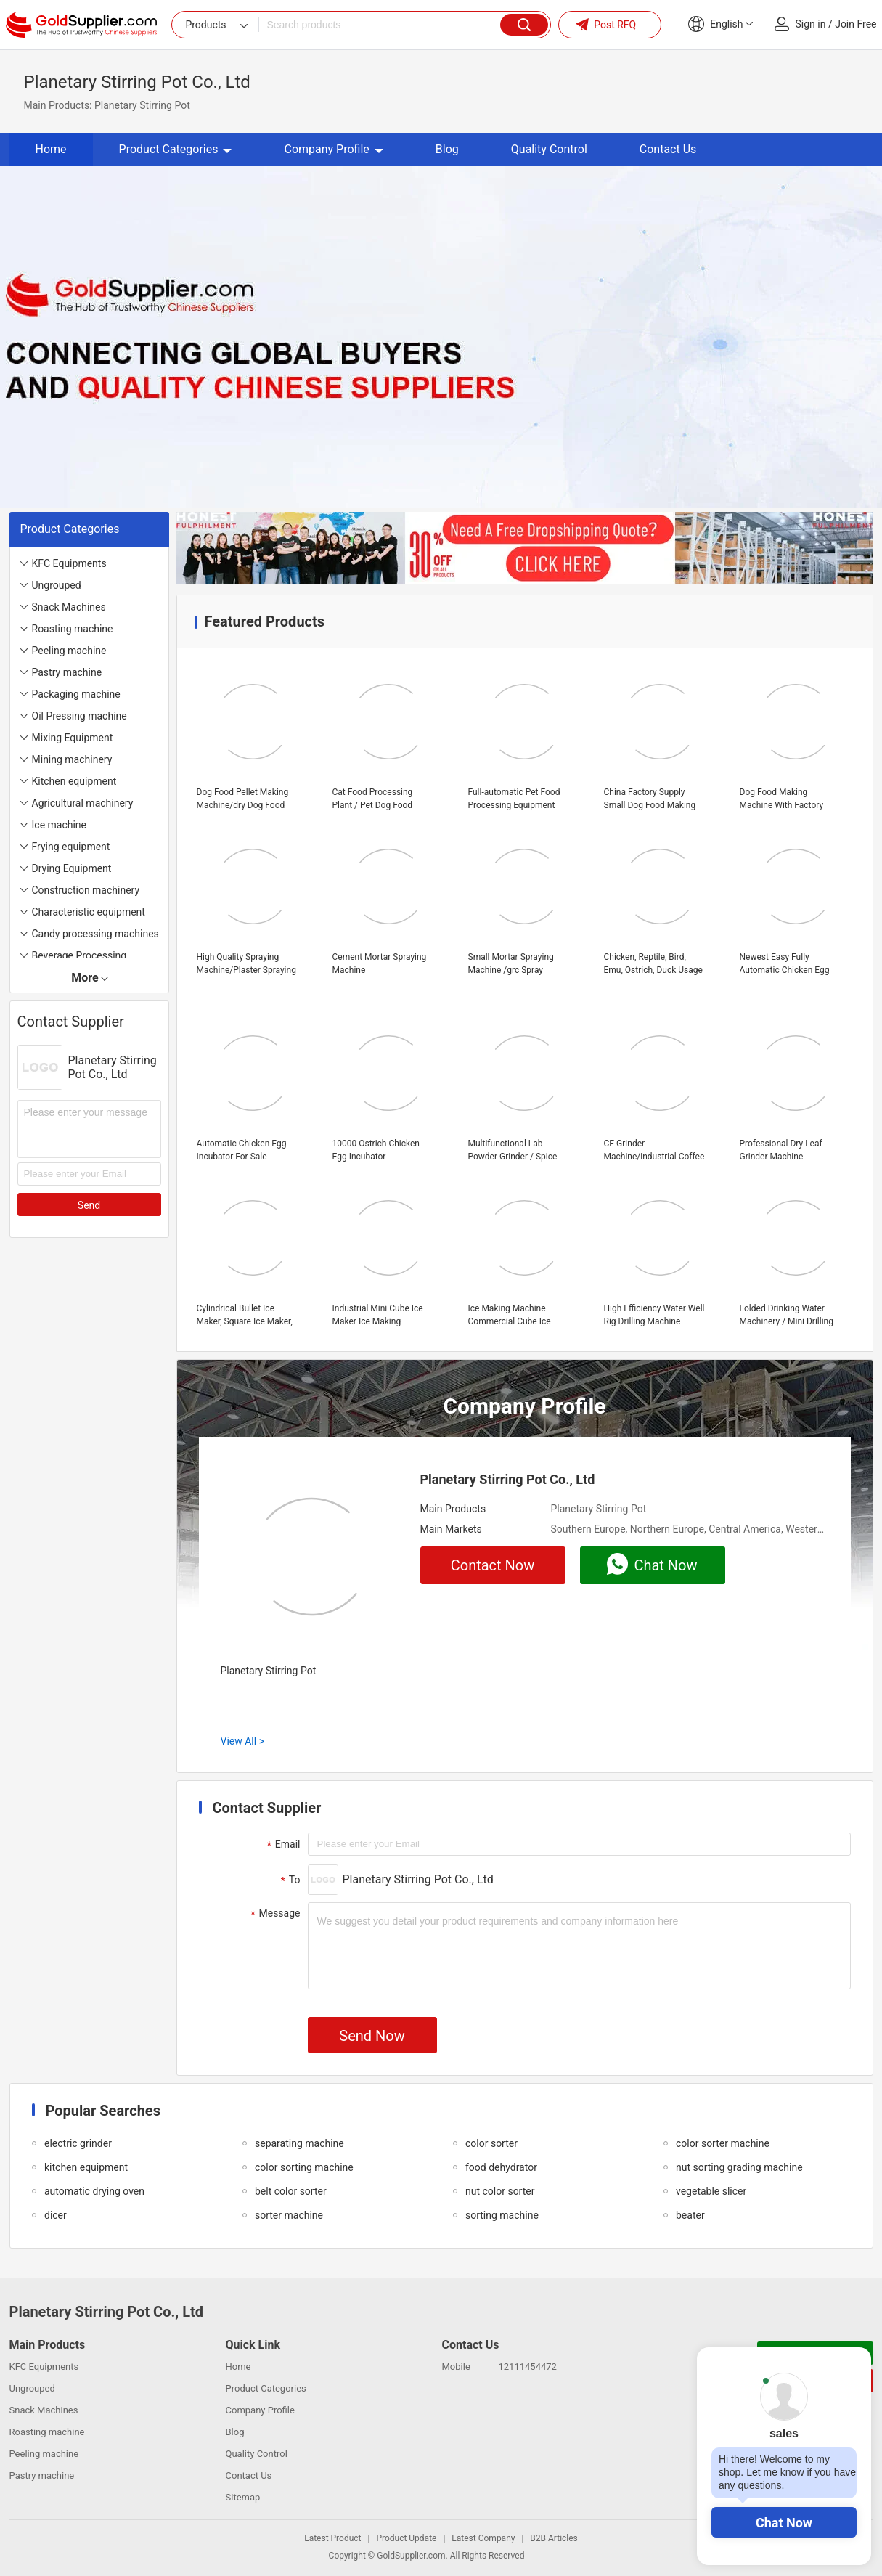 The height and width of the screenshot is (2576, 882). I want to click on sorter machine, so click(289, 2215).